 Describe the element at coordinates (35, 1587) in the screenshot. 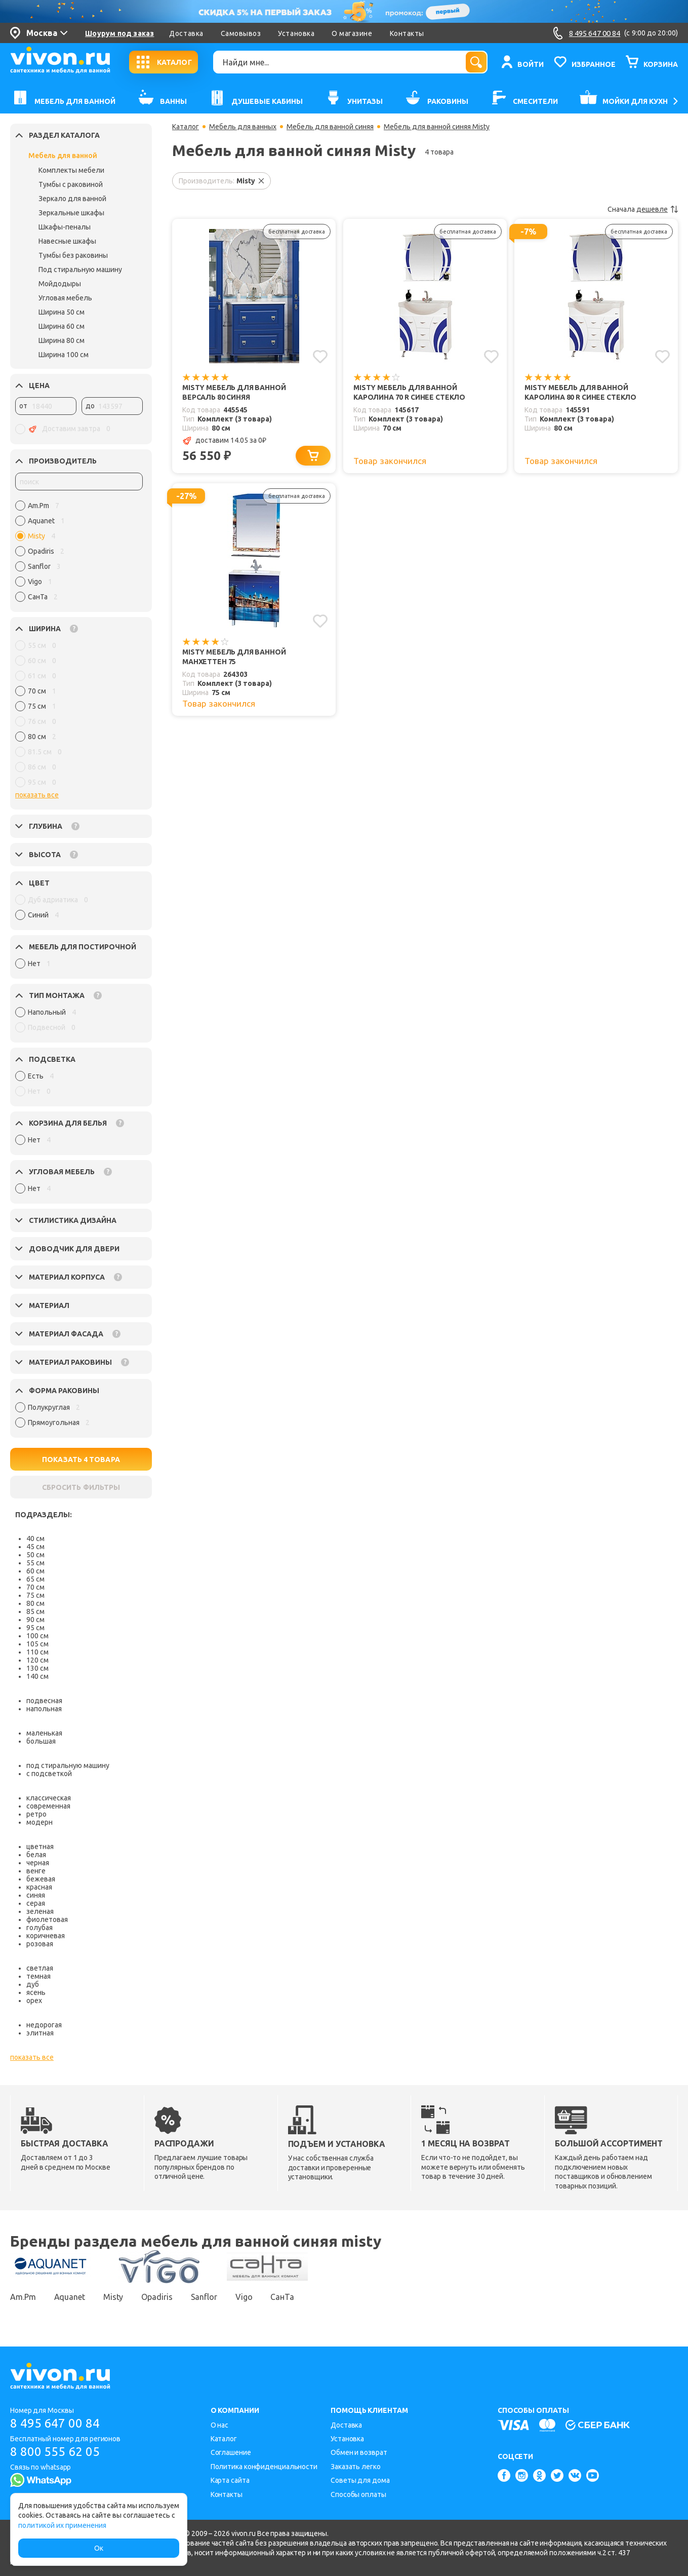

I see `70 см` at that location.